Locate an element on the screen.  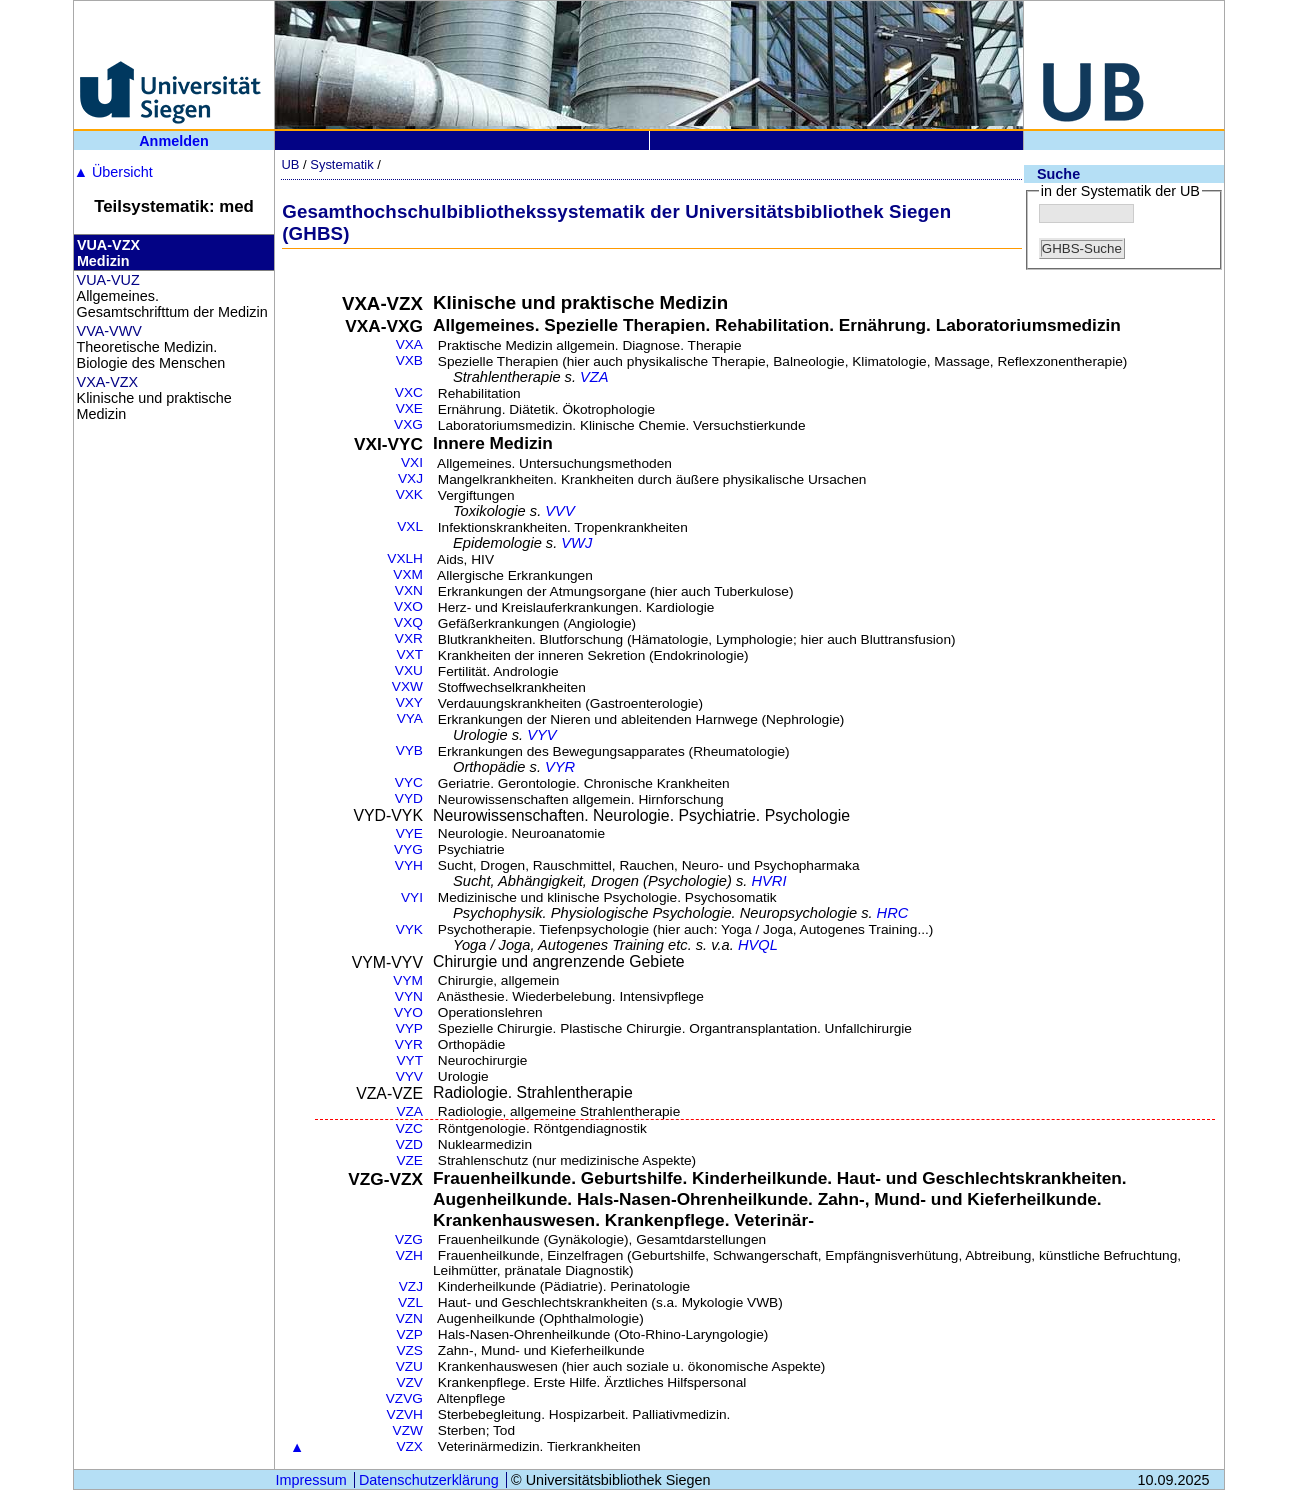
VYA is located at coordinates (410, 718).